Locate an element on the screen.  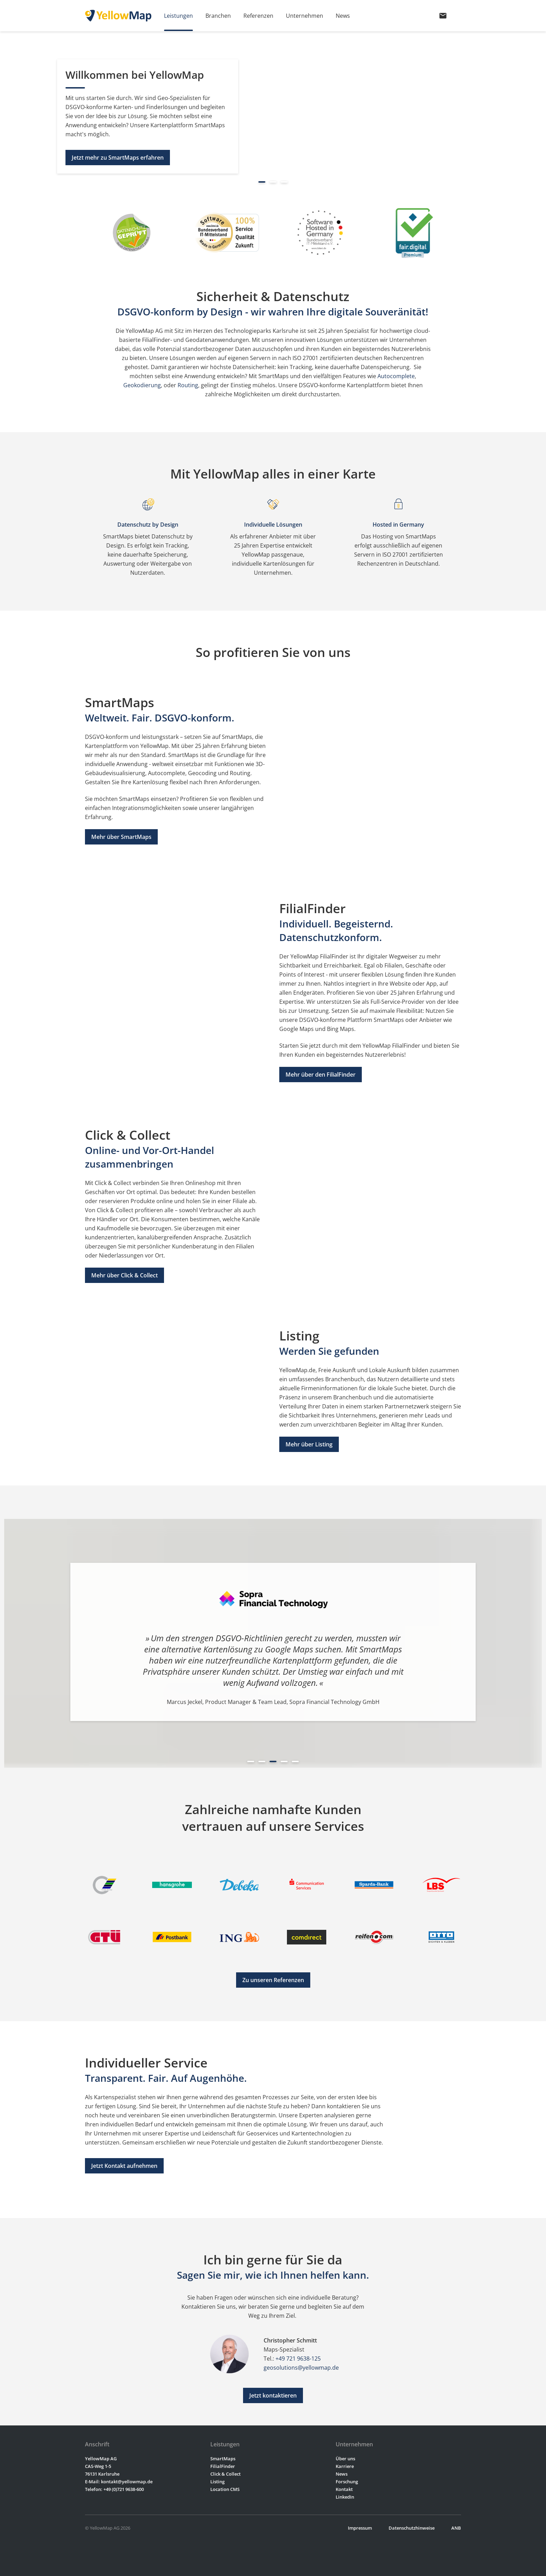
Geokodierung is located at coordinates (142, 385).